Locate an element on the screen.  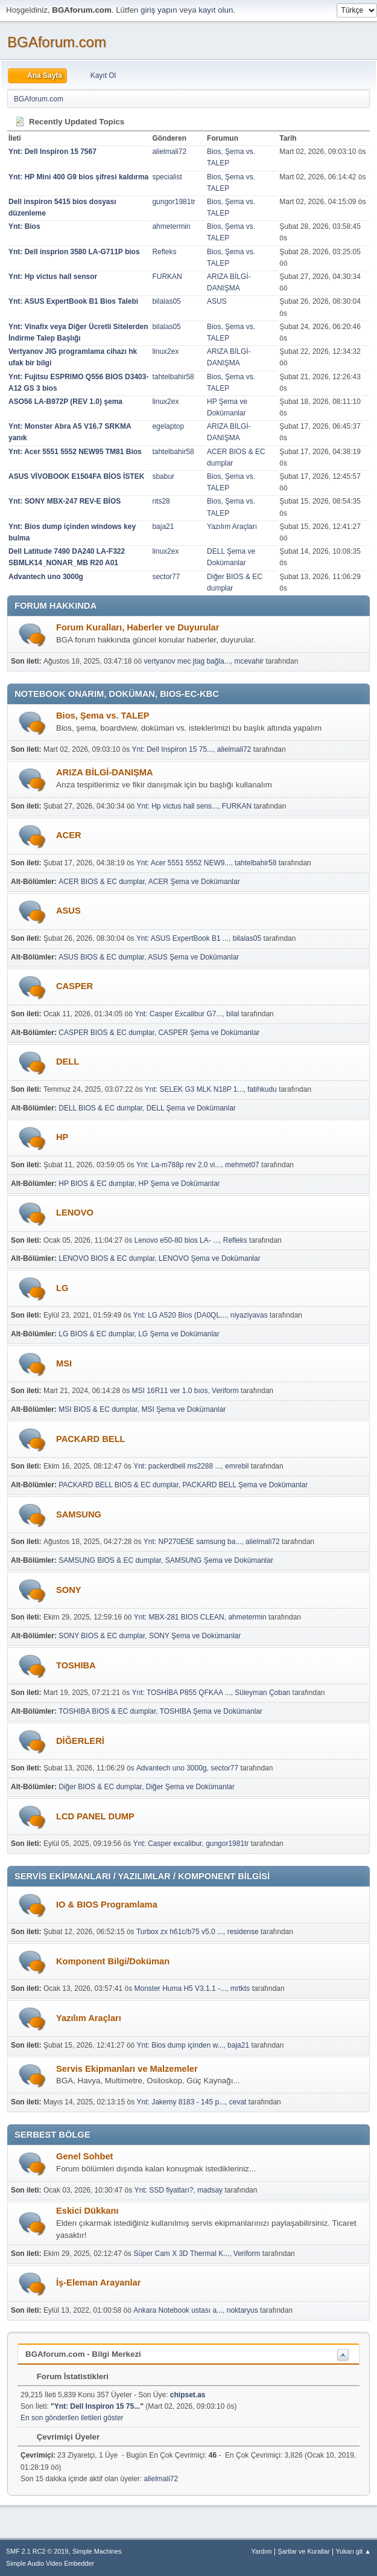
BGAforum.com is located at coordinates (56, 42).